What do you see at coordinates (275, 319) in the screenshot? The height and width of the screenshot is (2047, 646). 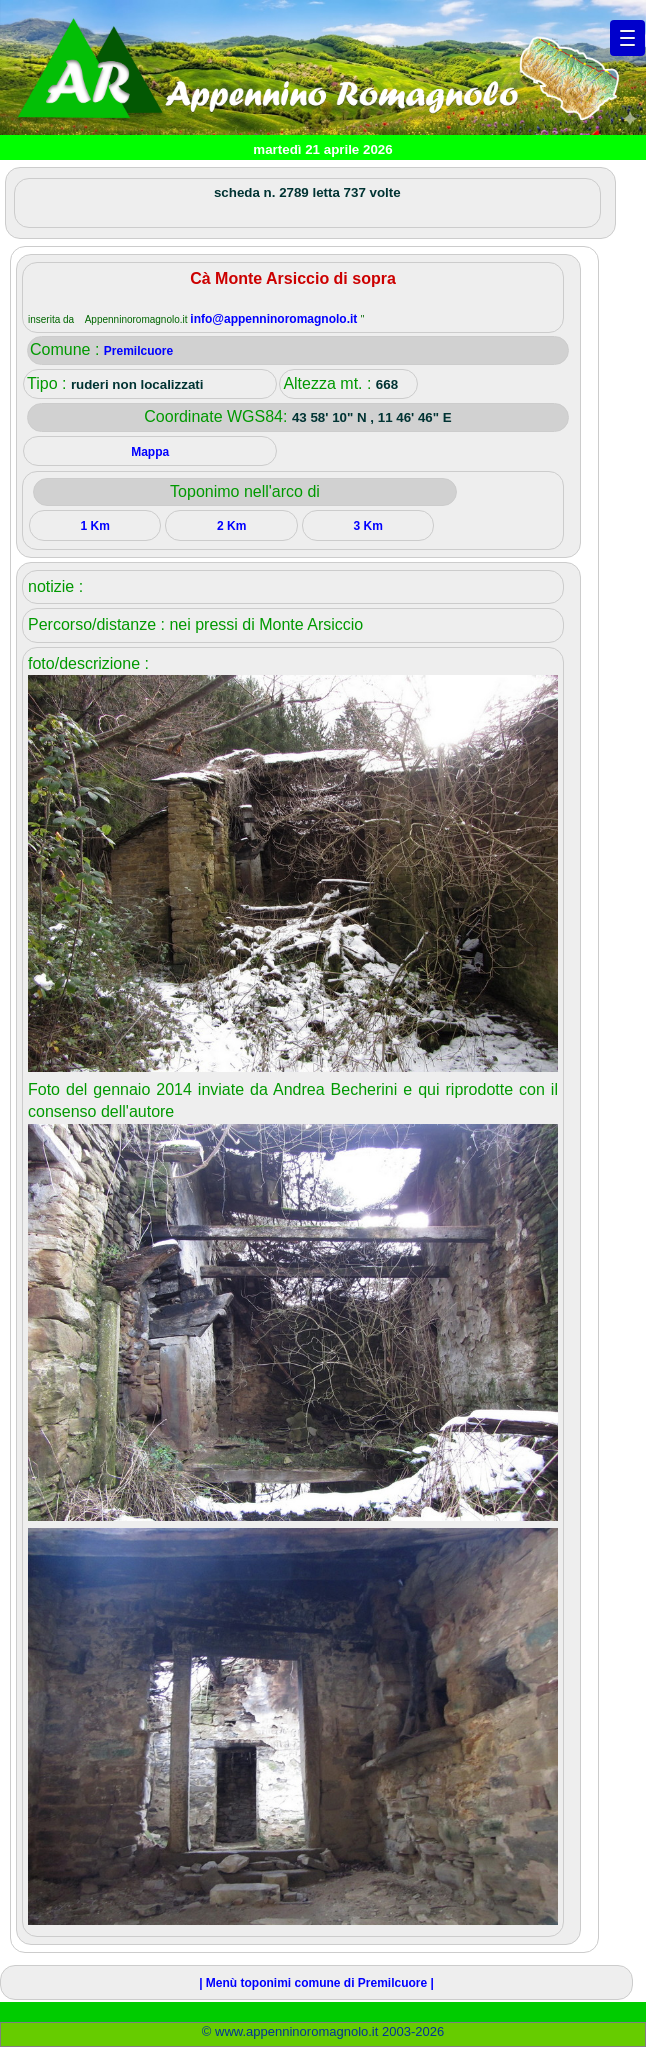 I see `info@appenninoromagnolo.it` at bounding box center [275, 319].